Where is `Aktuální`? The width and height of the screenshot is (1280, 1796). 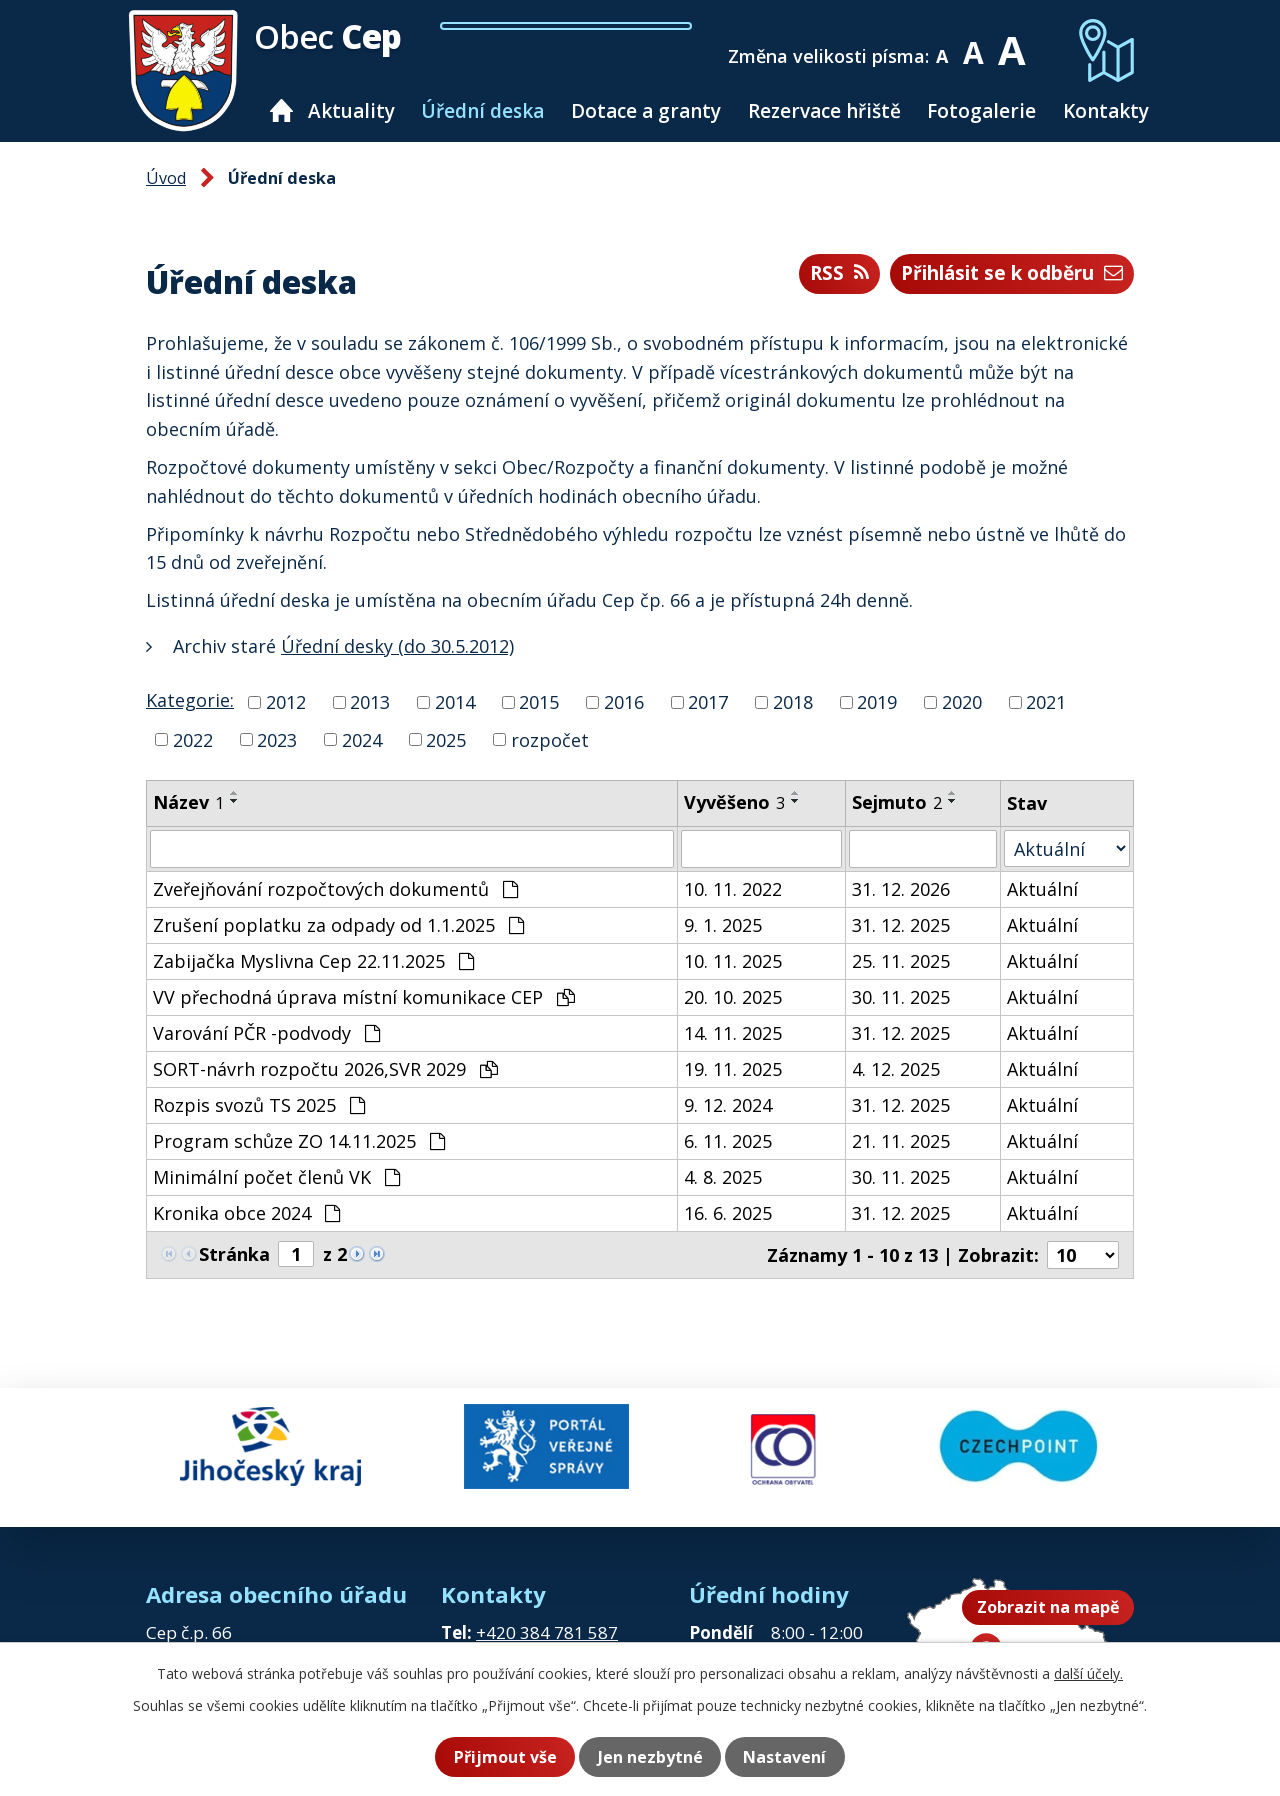 Aktuální is located at coordinates (1042, 889).